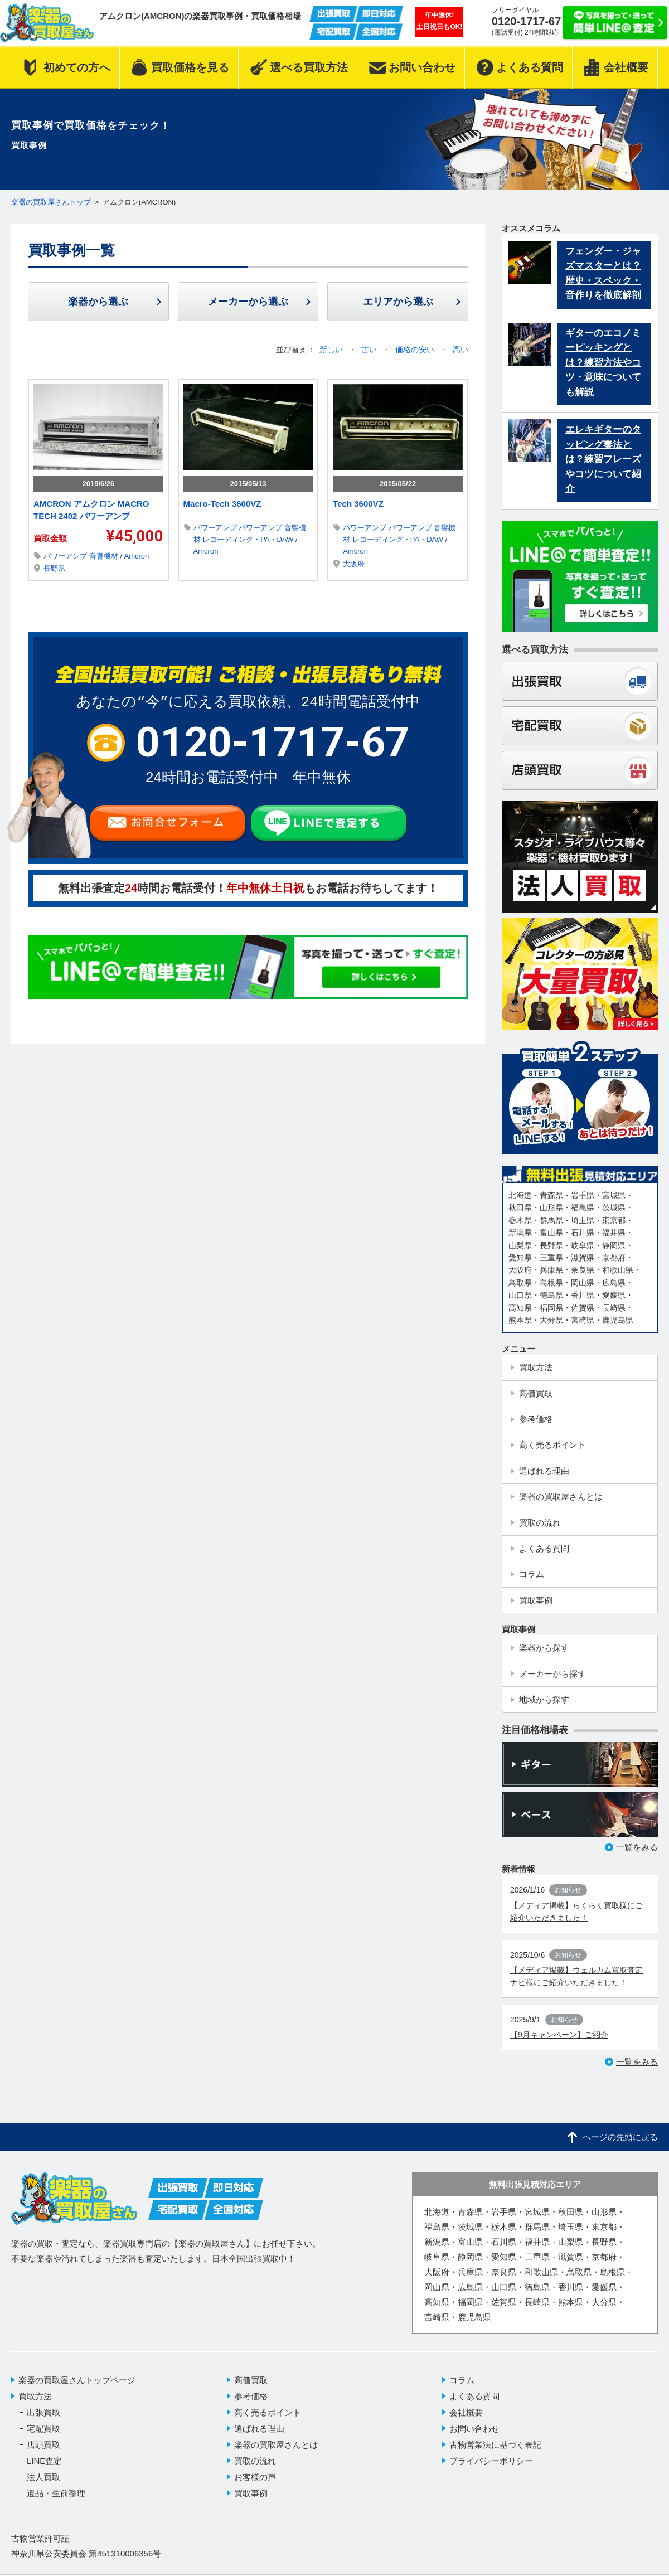 This screenshot has width=669, height=2576. What do you see at coordinates (255, 2470) in the screenshot?
I see `買取の流れ` at bounding box center [255, 2470].